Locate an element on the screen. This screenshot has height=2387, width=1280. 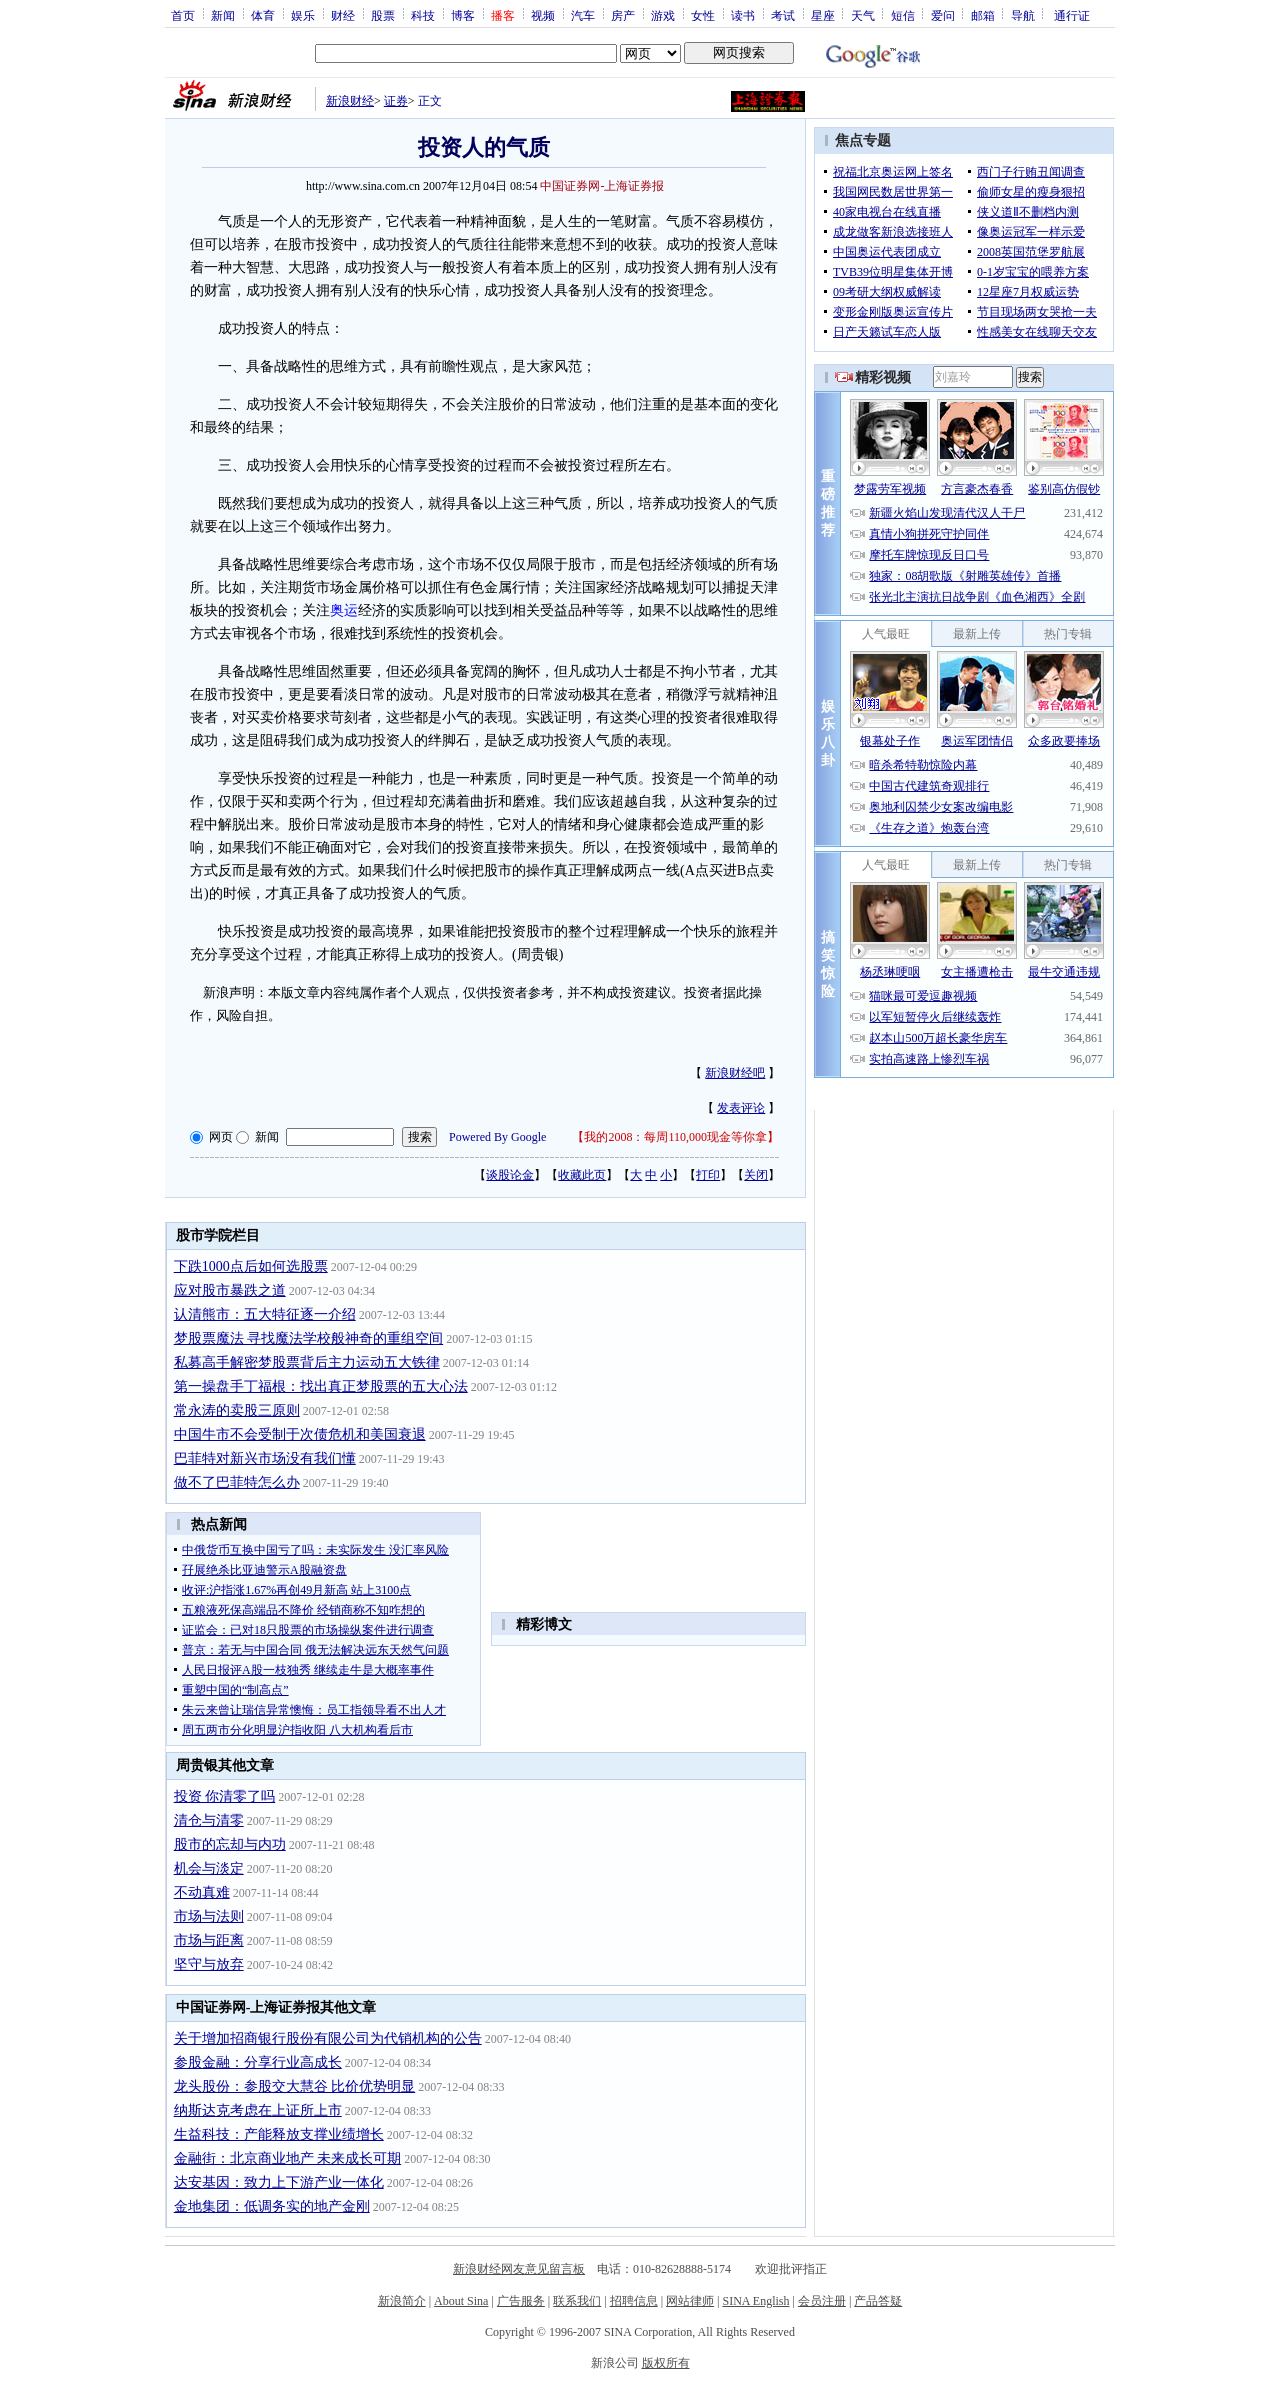
发表评论 is located at coordinates (741, 1108).